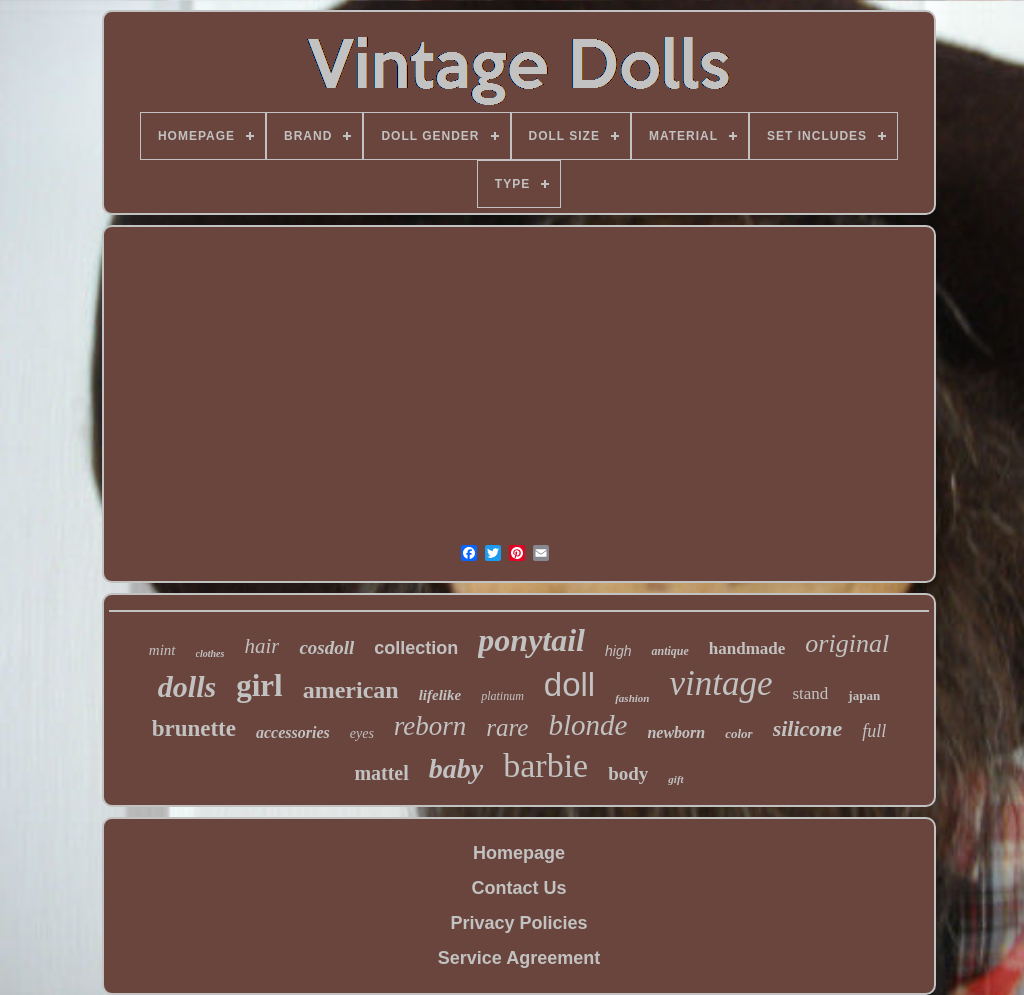 The image size is (1024, 995). Describe the element at coordinates (628, 773) in the screenshot. I see `body` at that location.